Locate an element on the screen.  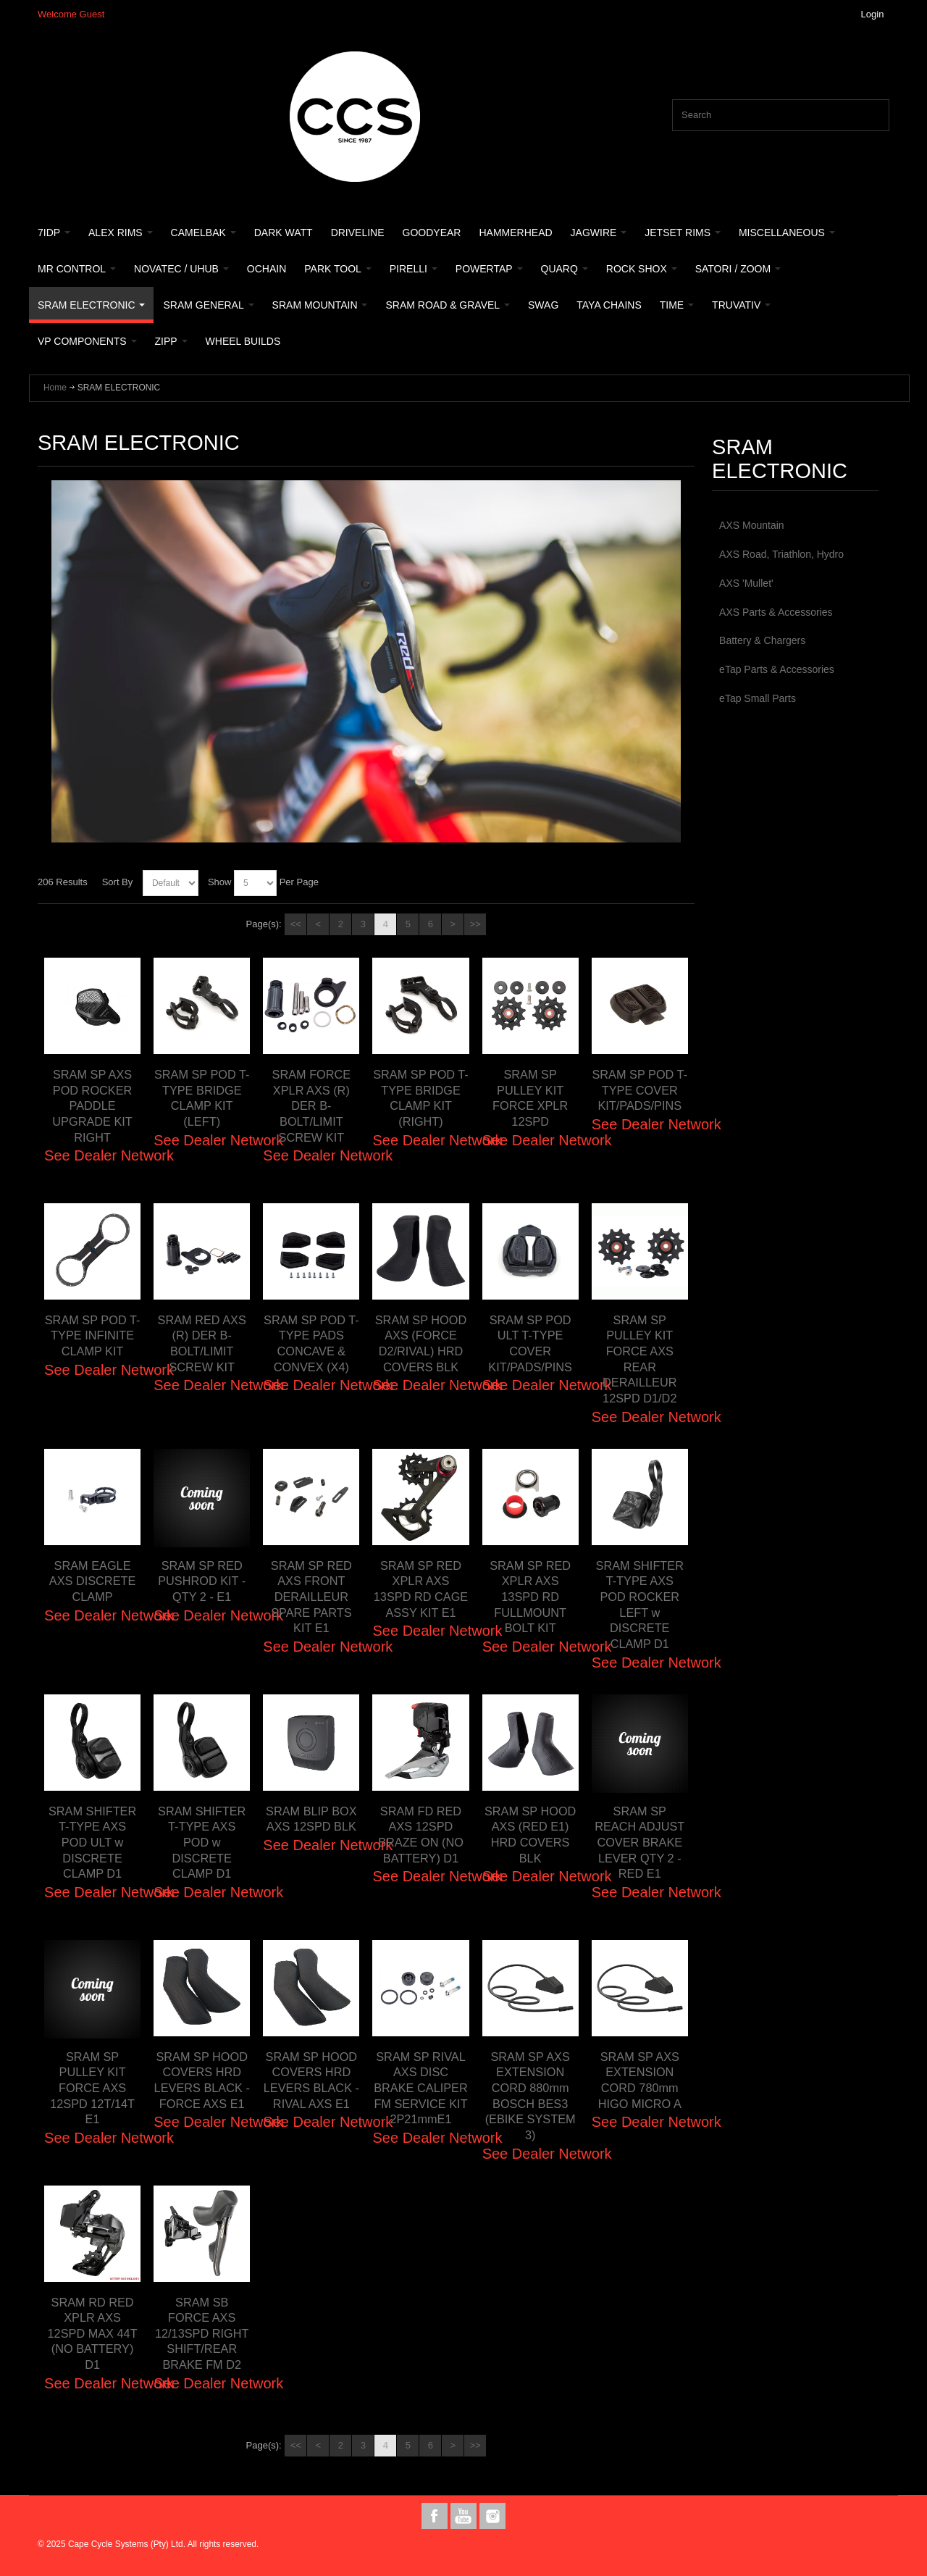
SRAM SP HOOD COVERS HRD LEVERS BLACK - RIVAL AXS E1 is located at coordinates (311, 2088).